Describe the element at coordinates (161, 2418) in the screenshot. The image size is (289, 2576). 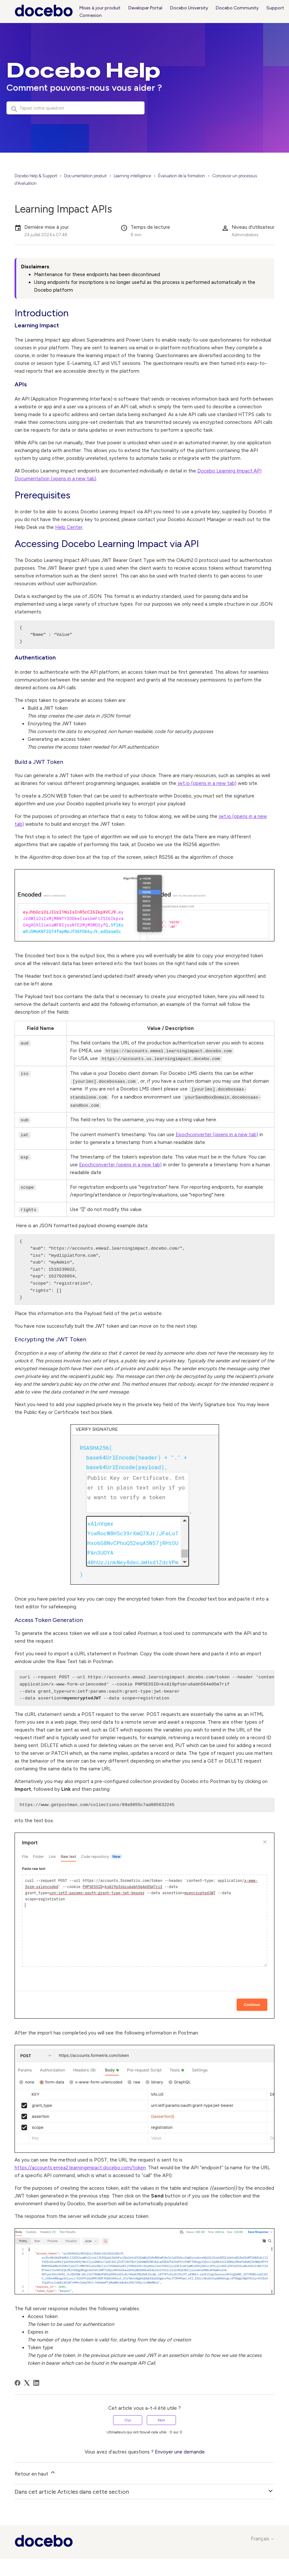
I see `Non [Cet article ne m’a pas été utile]` at that location.